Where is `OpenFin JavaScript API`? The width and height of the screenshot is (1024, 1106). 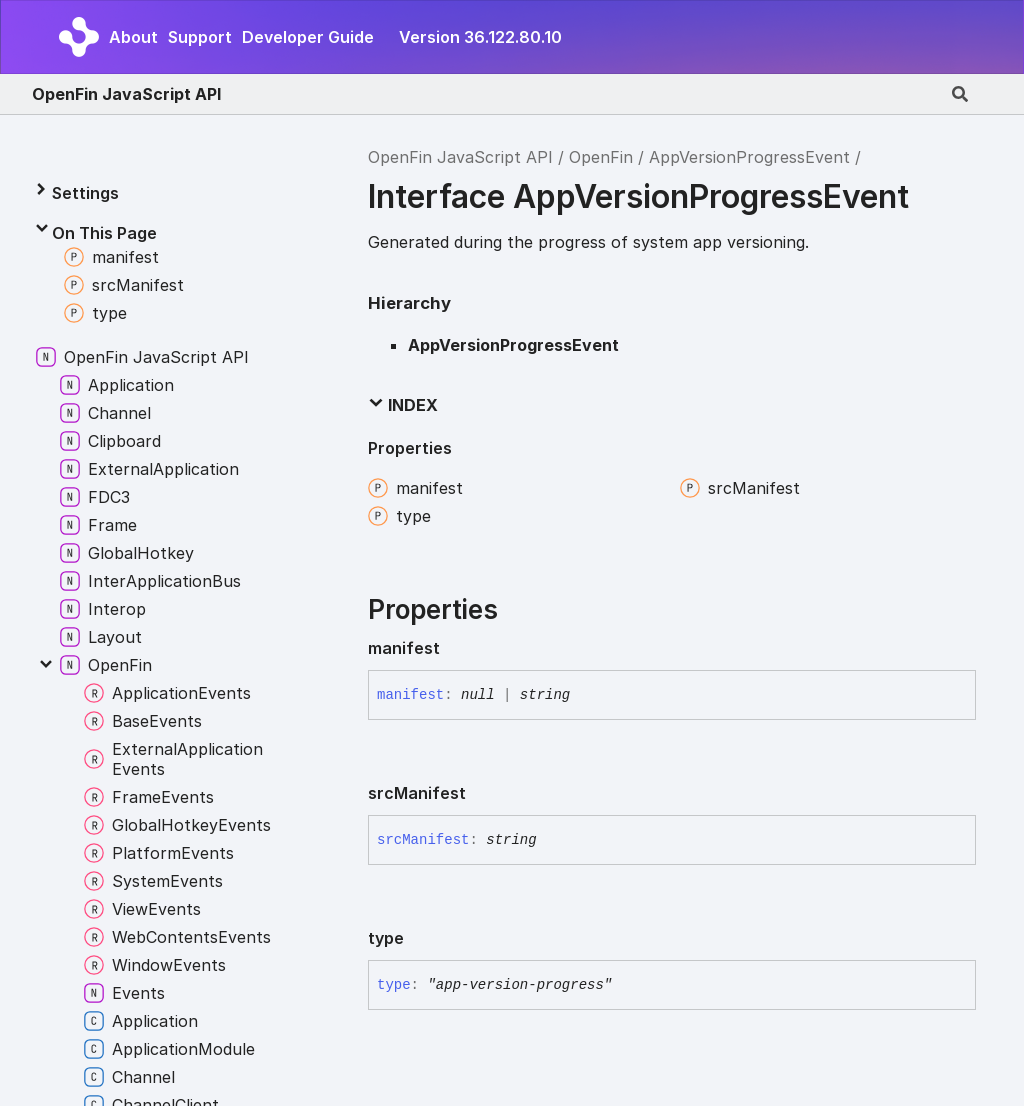 OpenFin JavaScript API is located at coordinates (126, 94).